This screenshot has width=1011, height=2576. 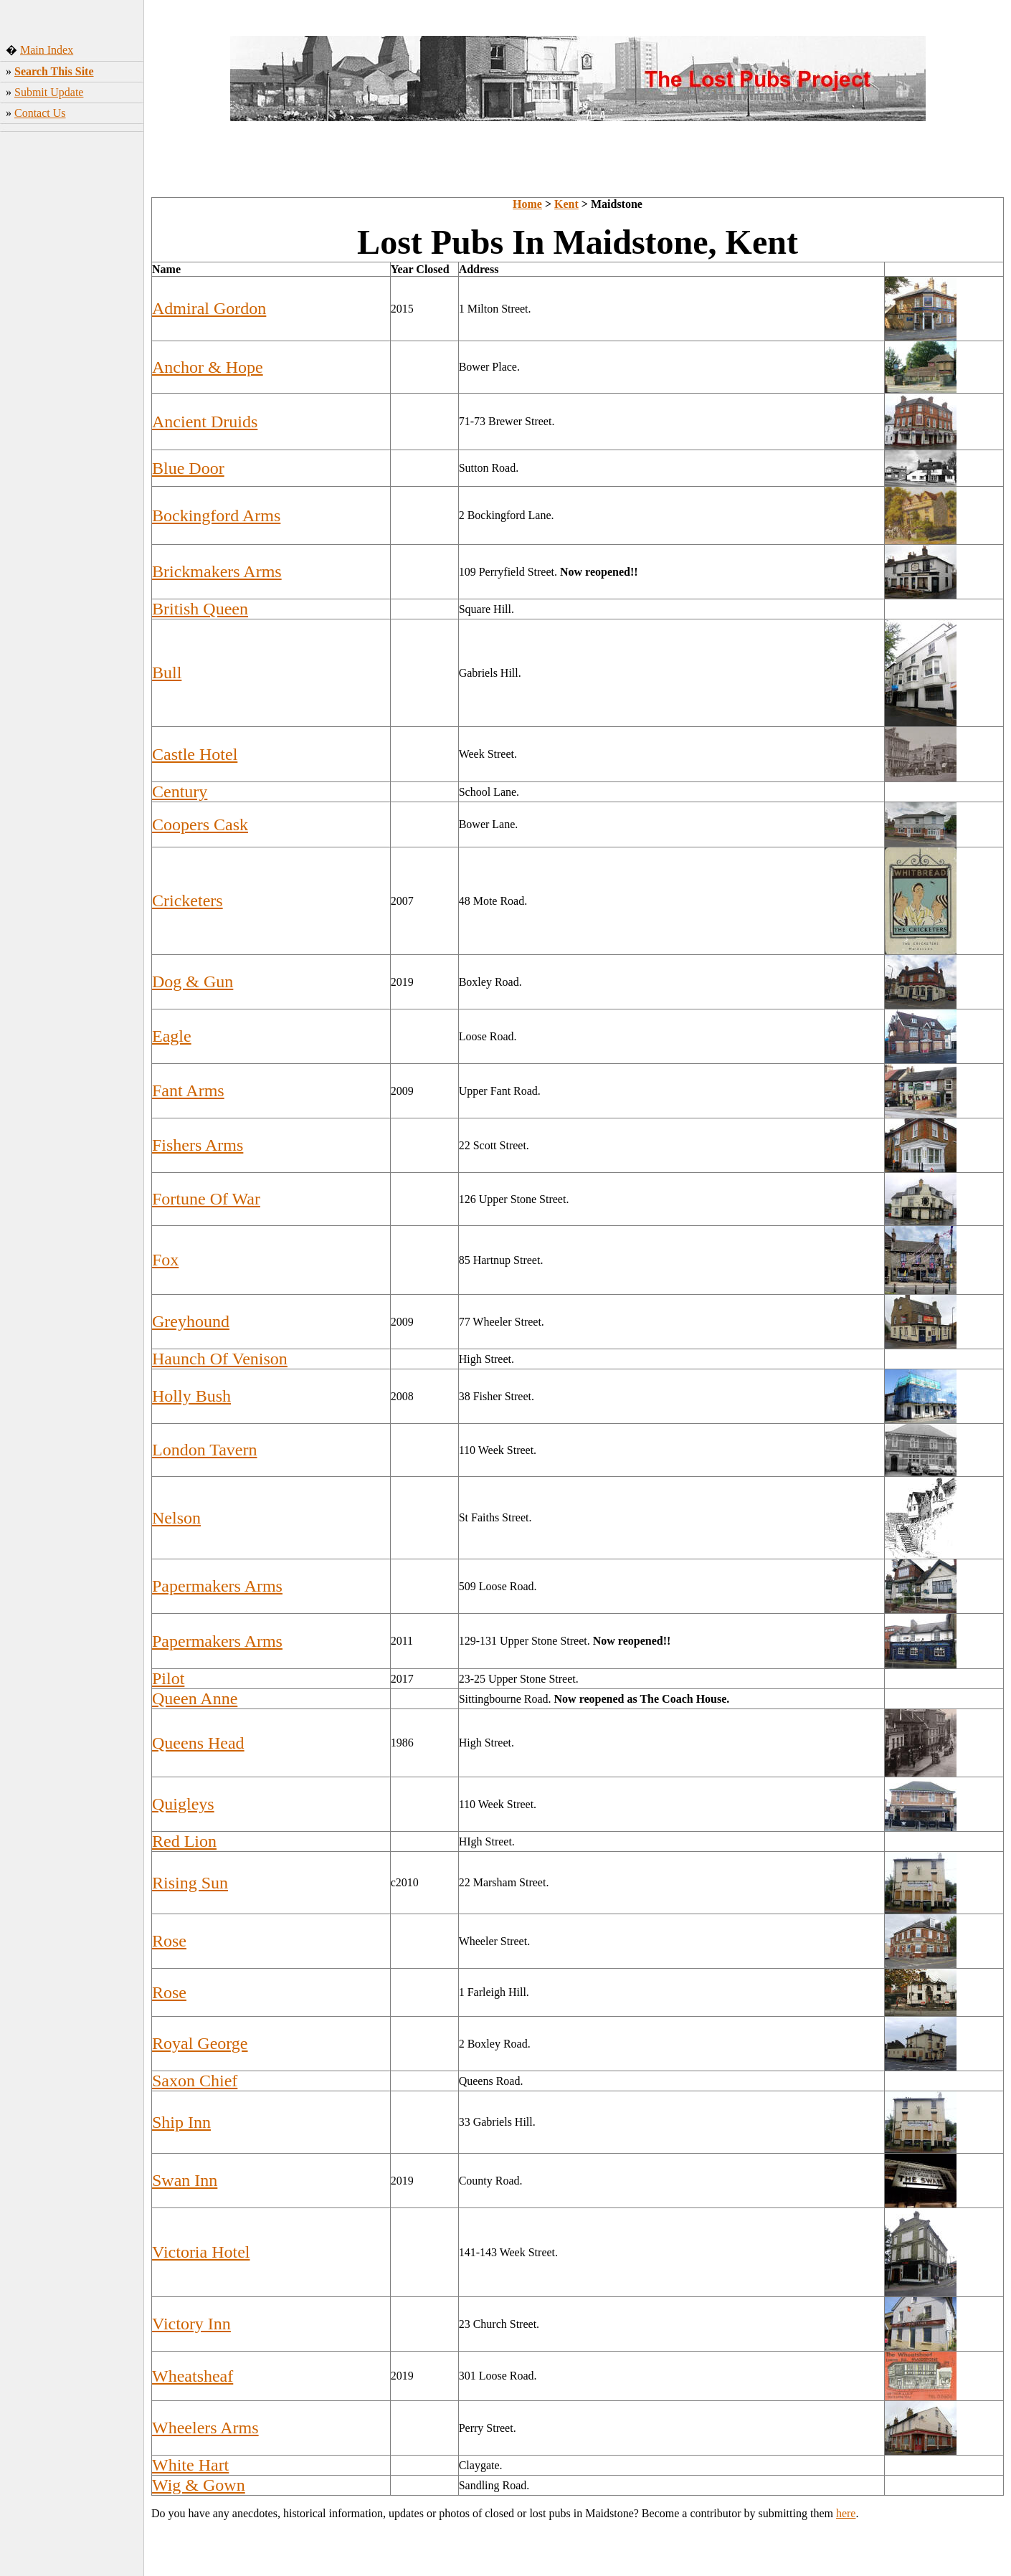 I want to click on Rising Sun, so click(x=190, y=1882).